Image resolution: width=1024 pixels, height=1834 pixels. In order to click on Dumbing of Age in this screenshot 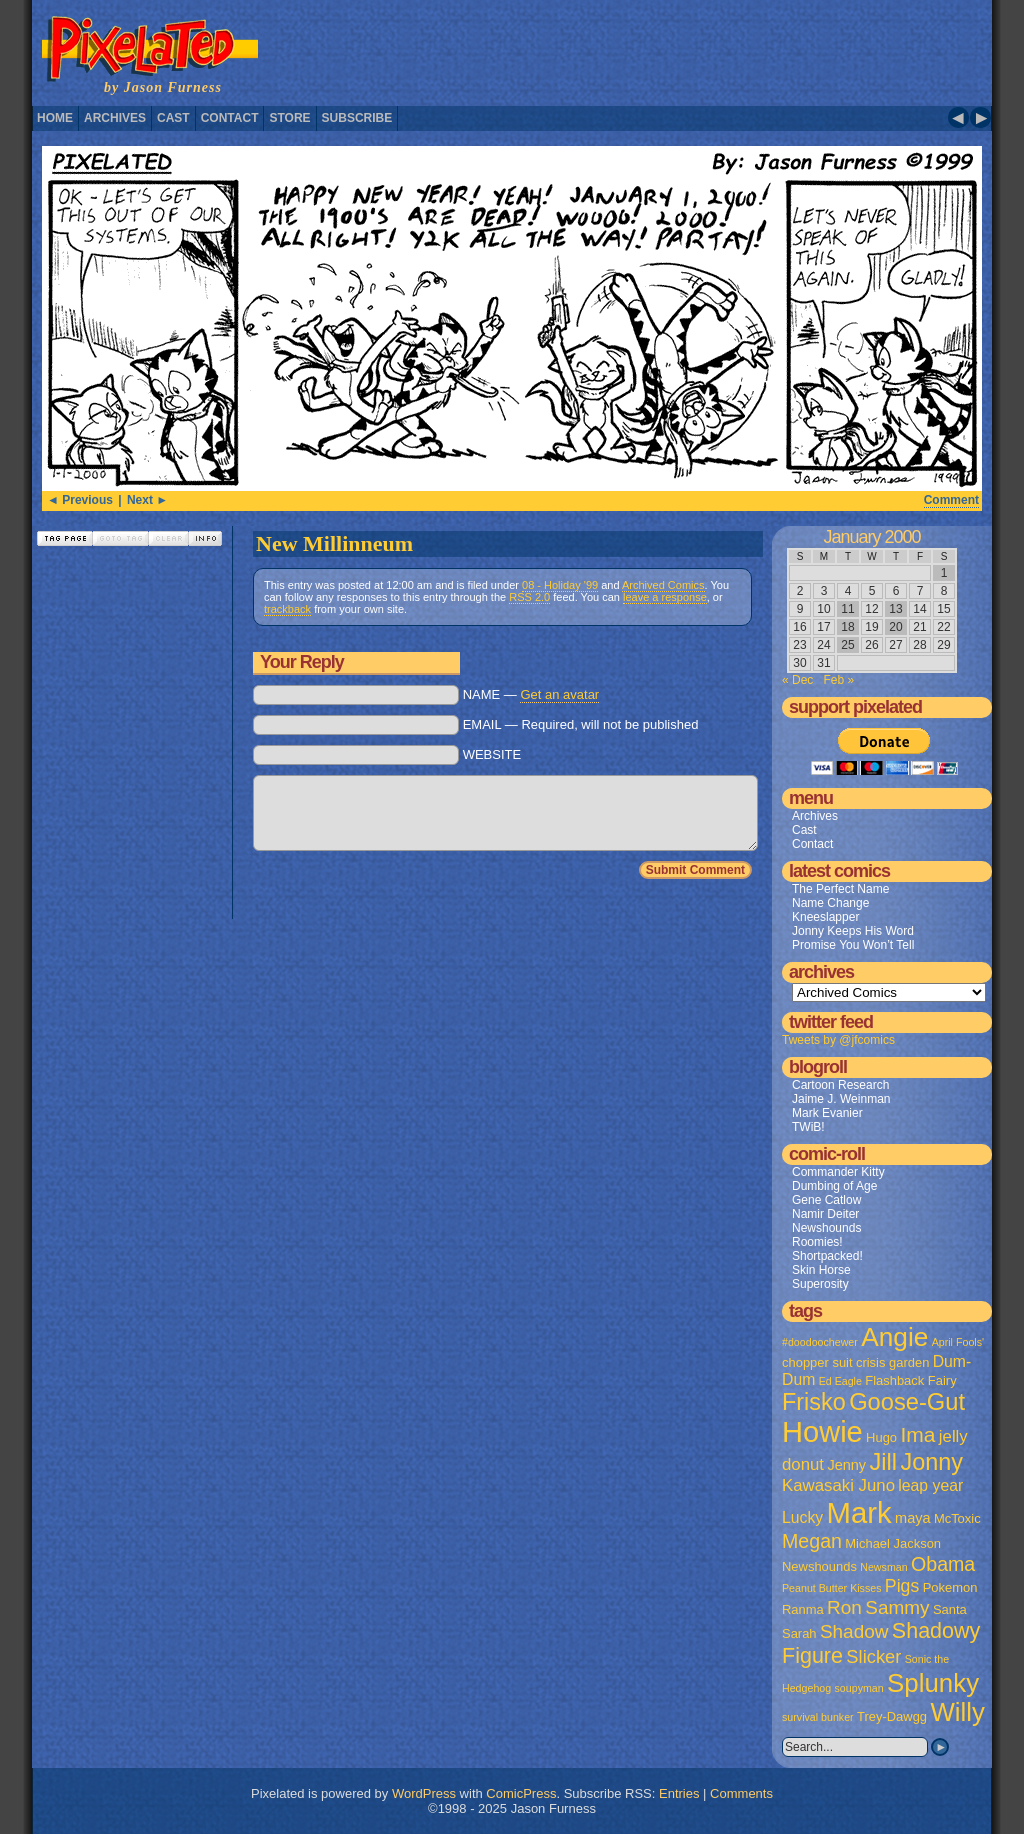, I will do `click(834, 1186)`.